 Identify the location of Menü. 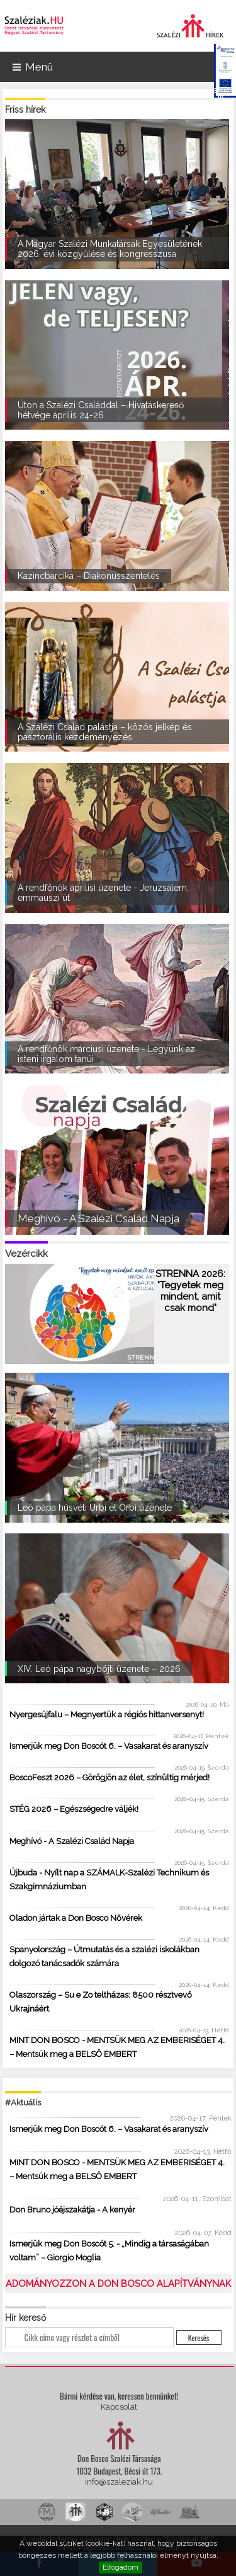
(33, 66).